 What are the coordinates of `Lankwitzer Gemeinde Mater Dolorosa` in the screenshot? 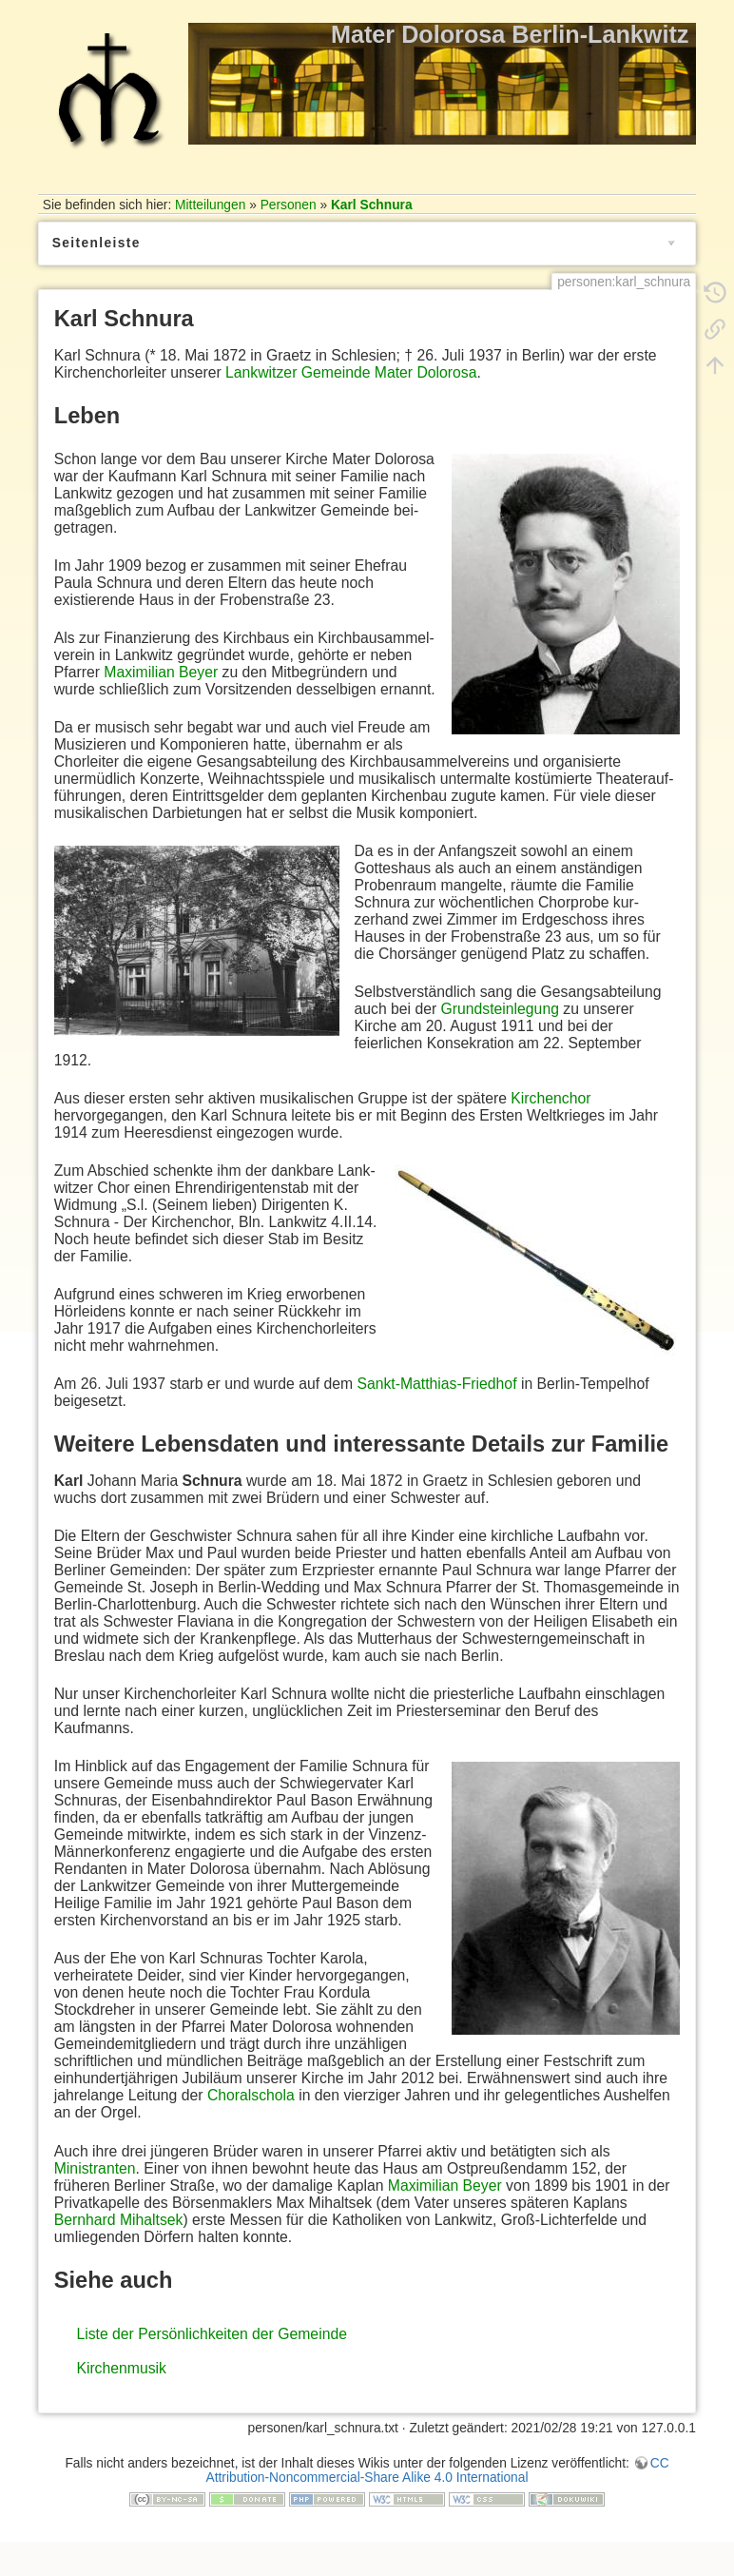 It's located at (350, 372).